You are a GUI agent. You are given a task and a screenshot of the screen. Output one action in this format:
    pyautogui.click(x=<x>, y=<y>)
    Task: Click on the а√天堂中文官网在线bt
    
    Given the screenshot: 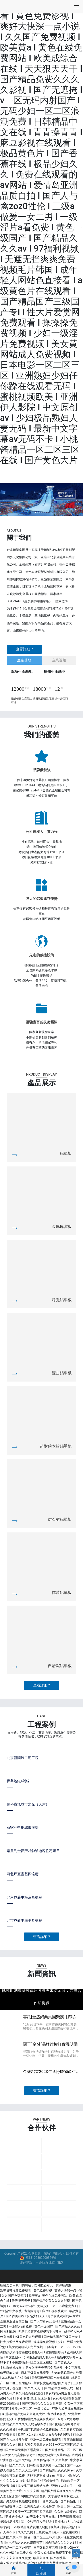 What is the action you would take?
    pyautogui.click(x=42, y=2516)
    